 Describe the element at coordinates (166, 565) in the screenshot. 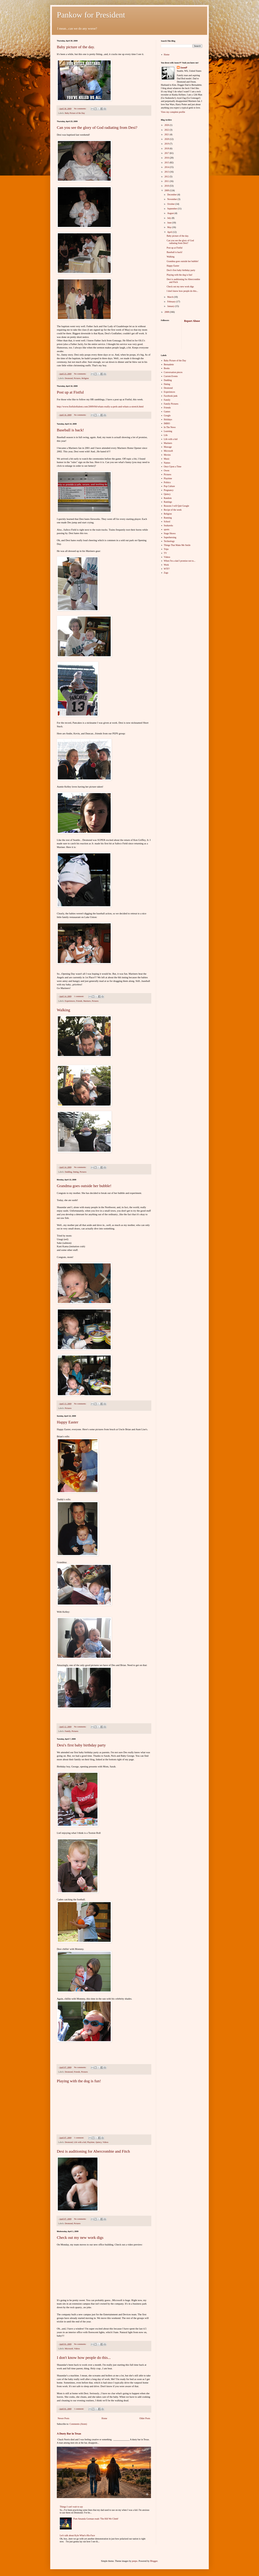

I see `Work` at that location.